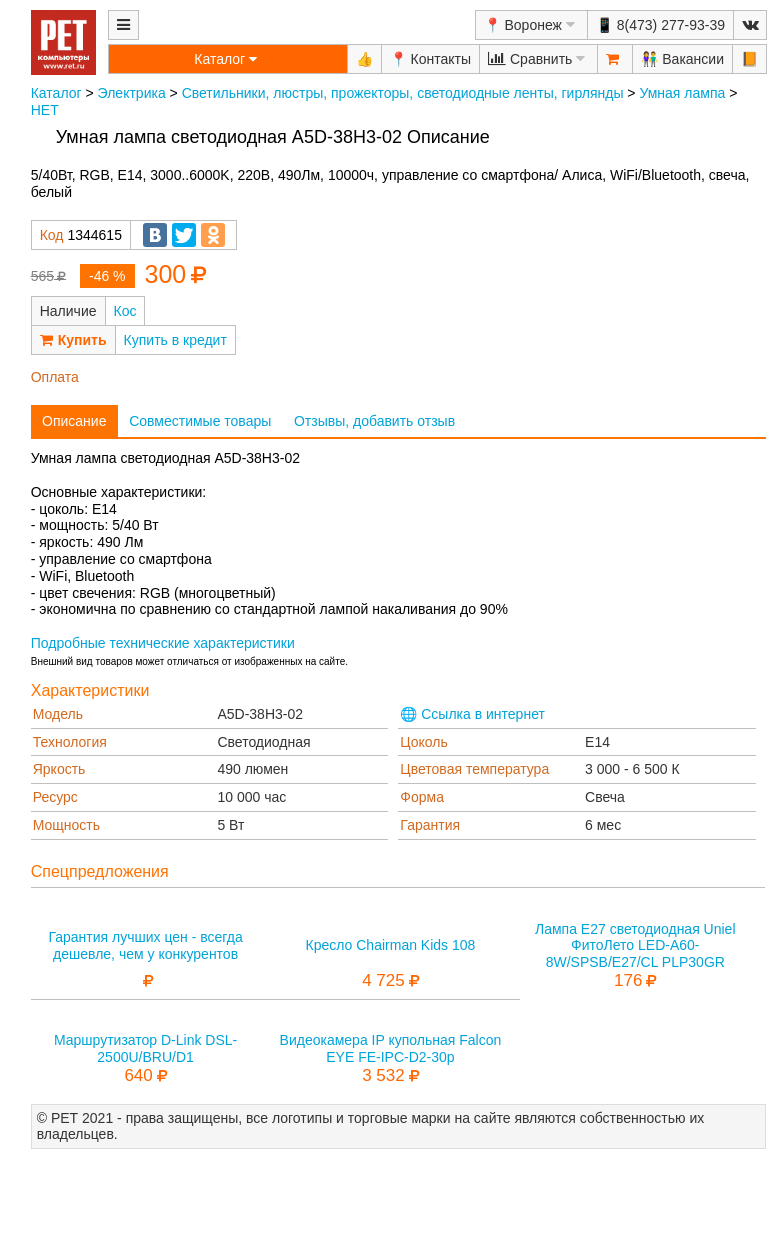 This screenshot has height=1239, width=768. What do you see at coordinates (145, 945) in the screenshot?
I see `Гарантия лучших цен - всегда дешевле, чем у конкурентов` at bounding box center [145, 945].